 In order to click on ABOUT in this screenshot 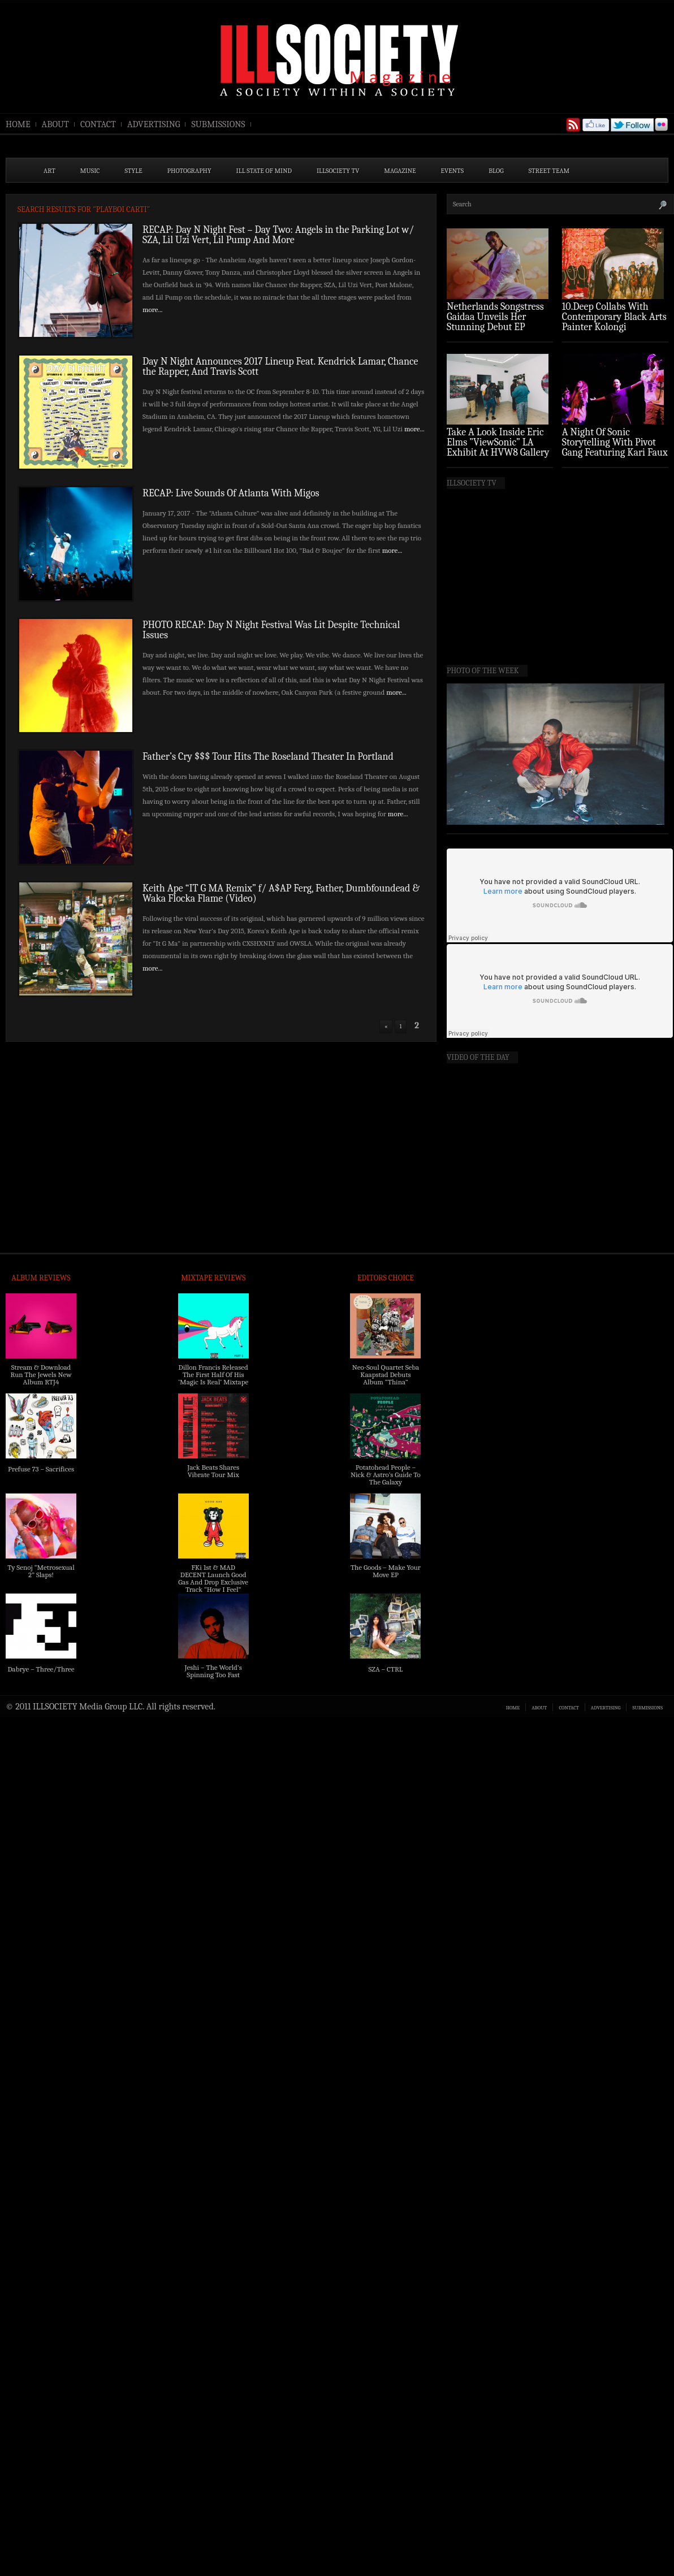, I will do `click(55, 124)`.